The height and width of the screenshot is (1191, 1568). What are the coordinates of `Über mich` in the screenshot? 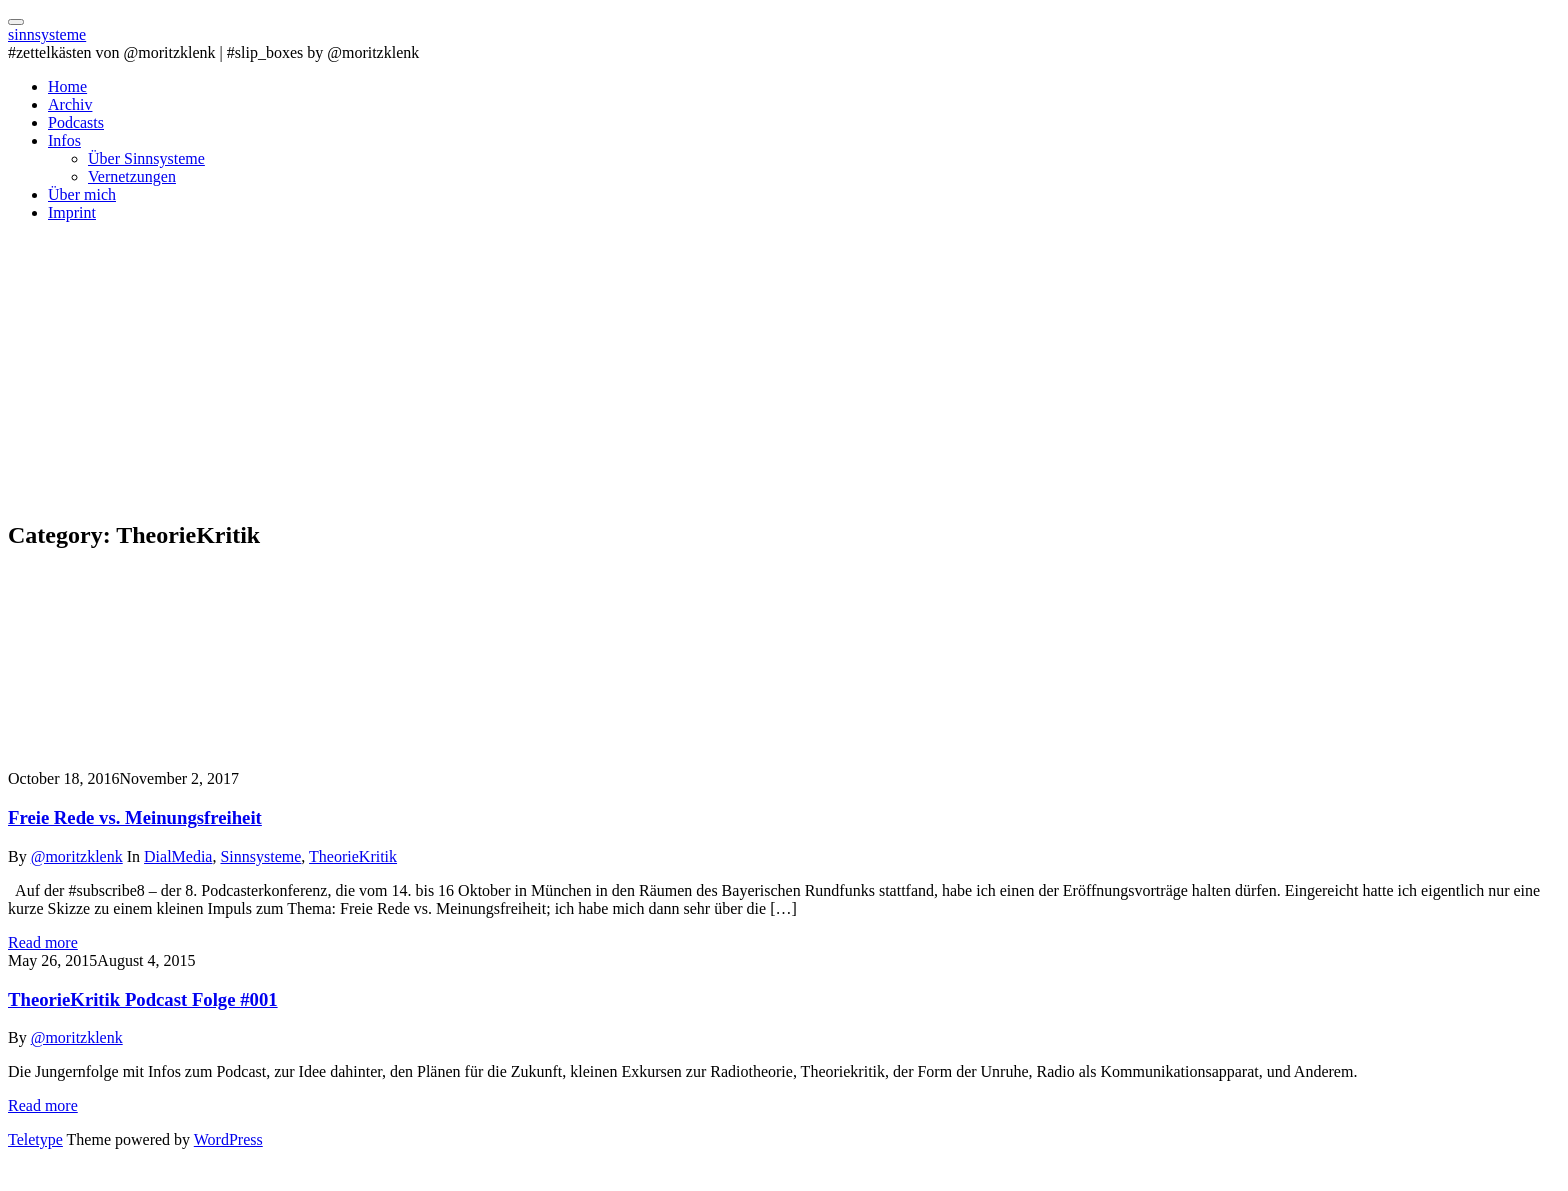 It's located at (82, 194).